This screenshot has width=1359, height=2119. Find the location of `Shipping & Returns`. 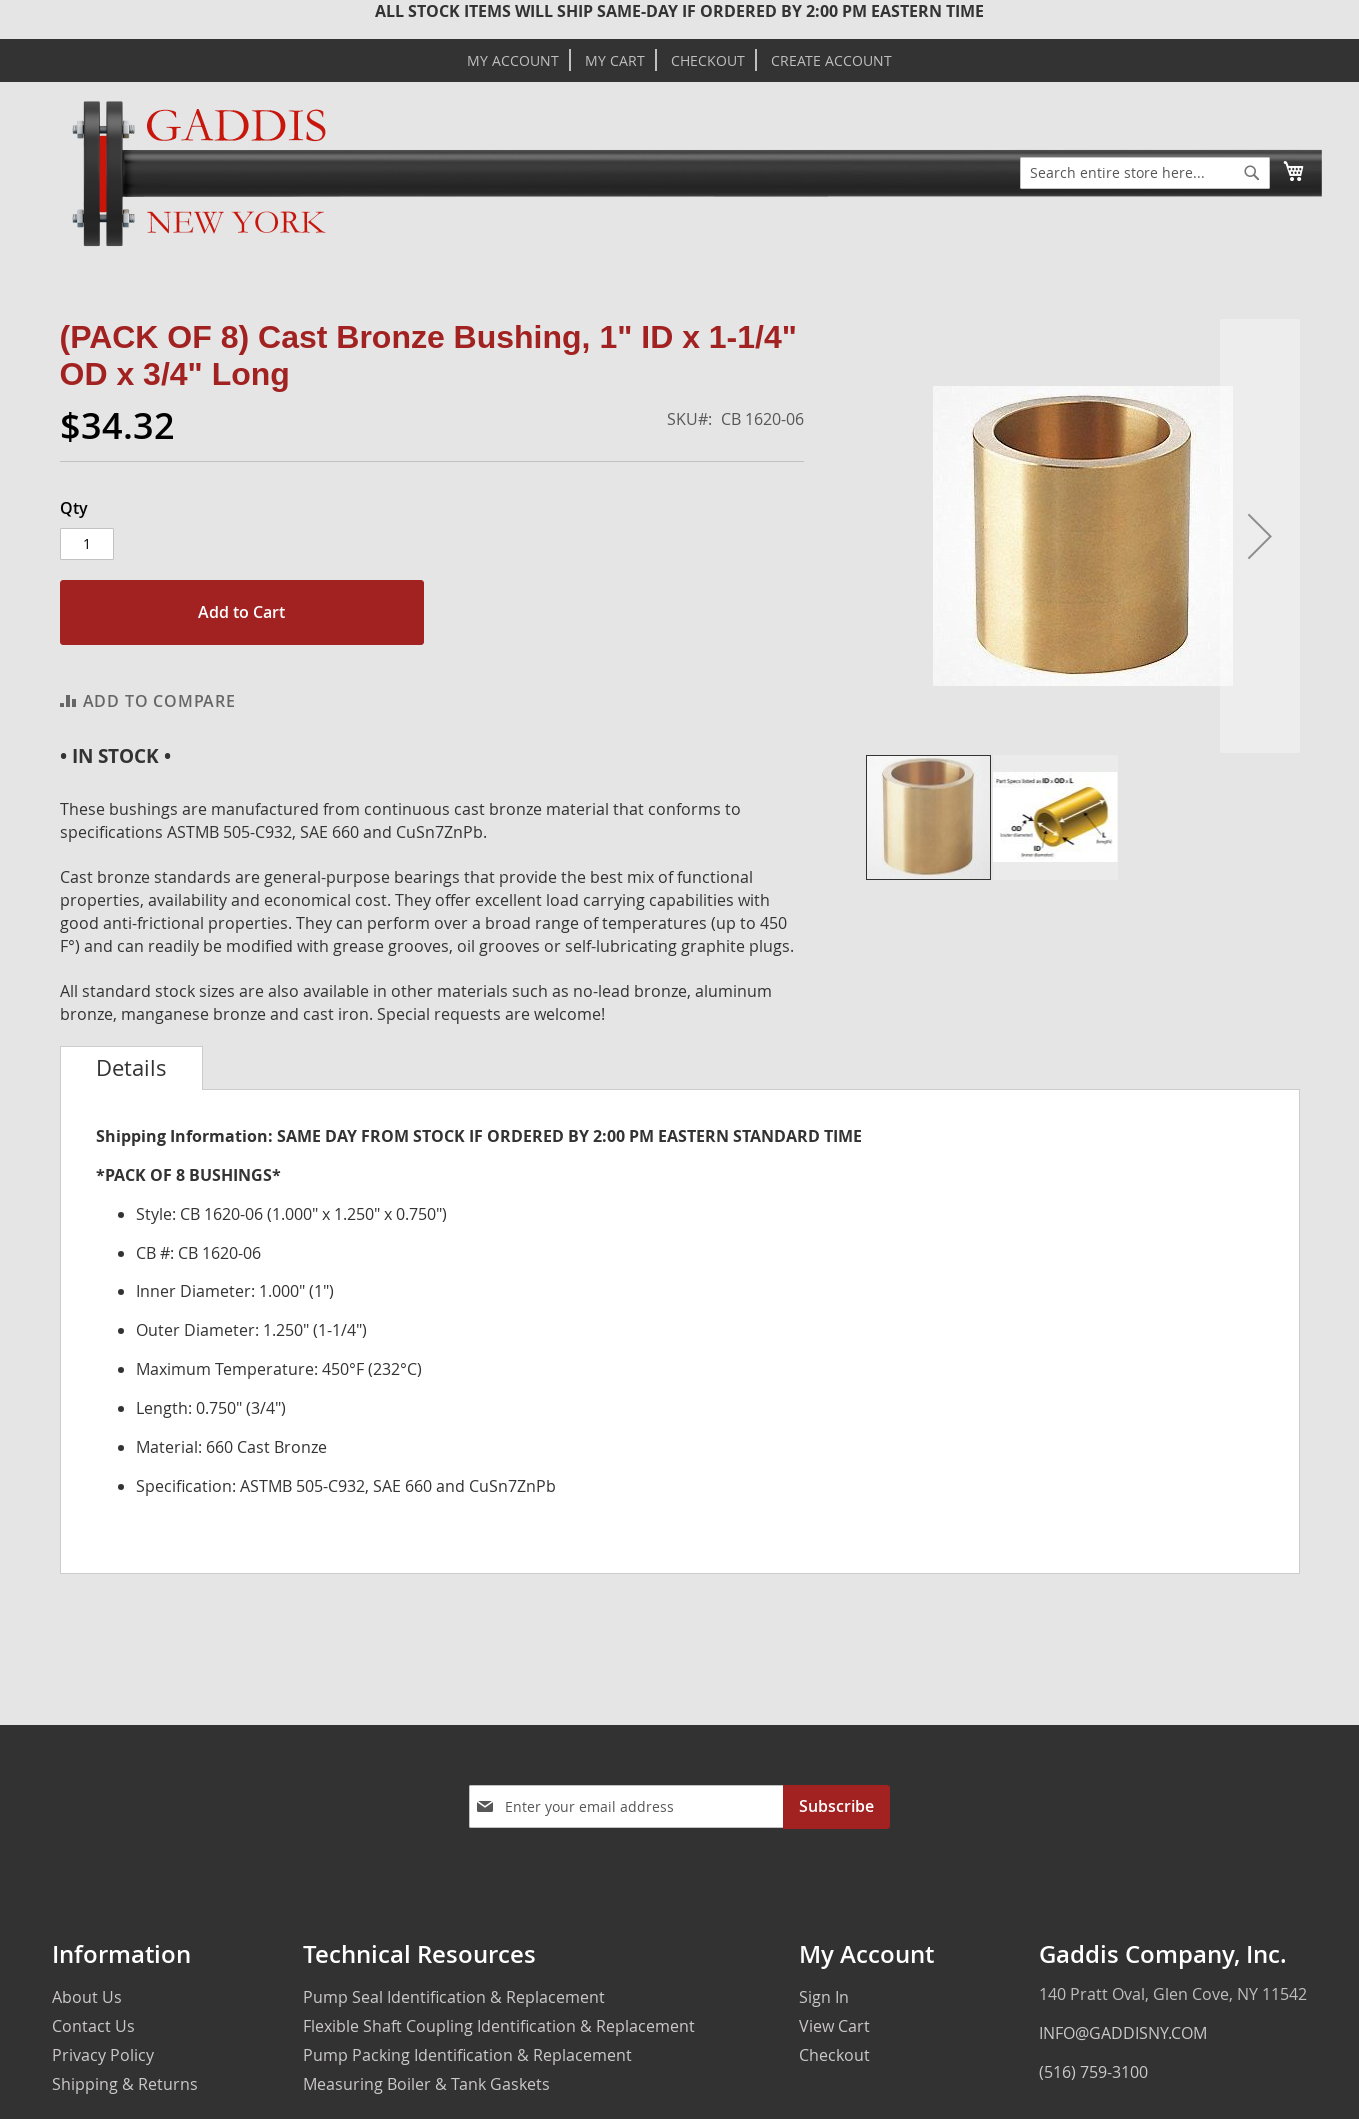

Shipping & Returns is located at coordinates (125, 2084).